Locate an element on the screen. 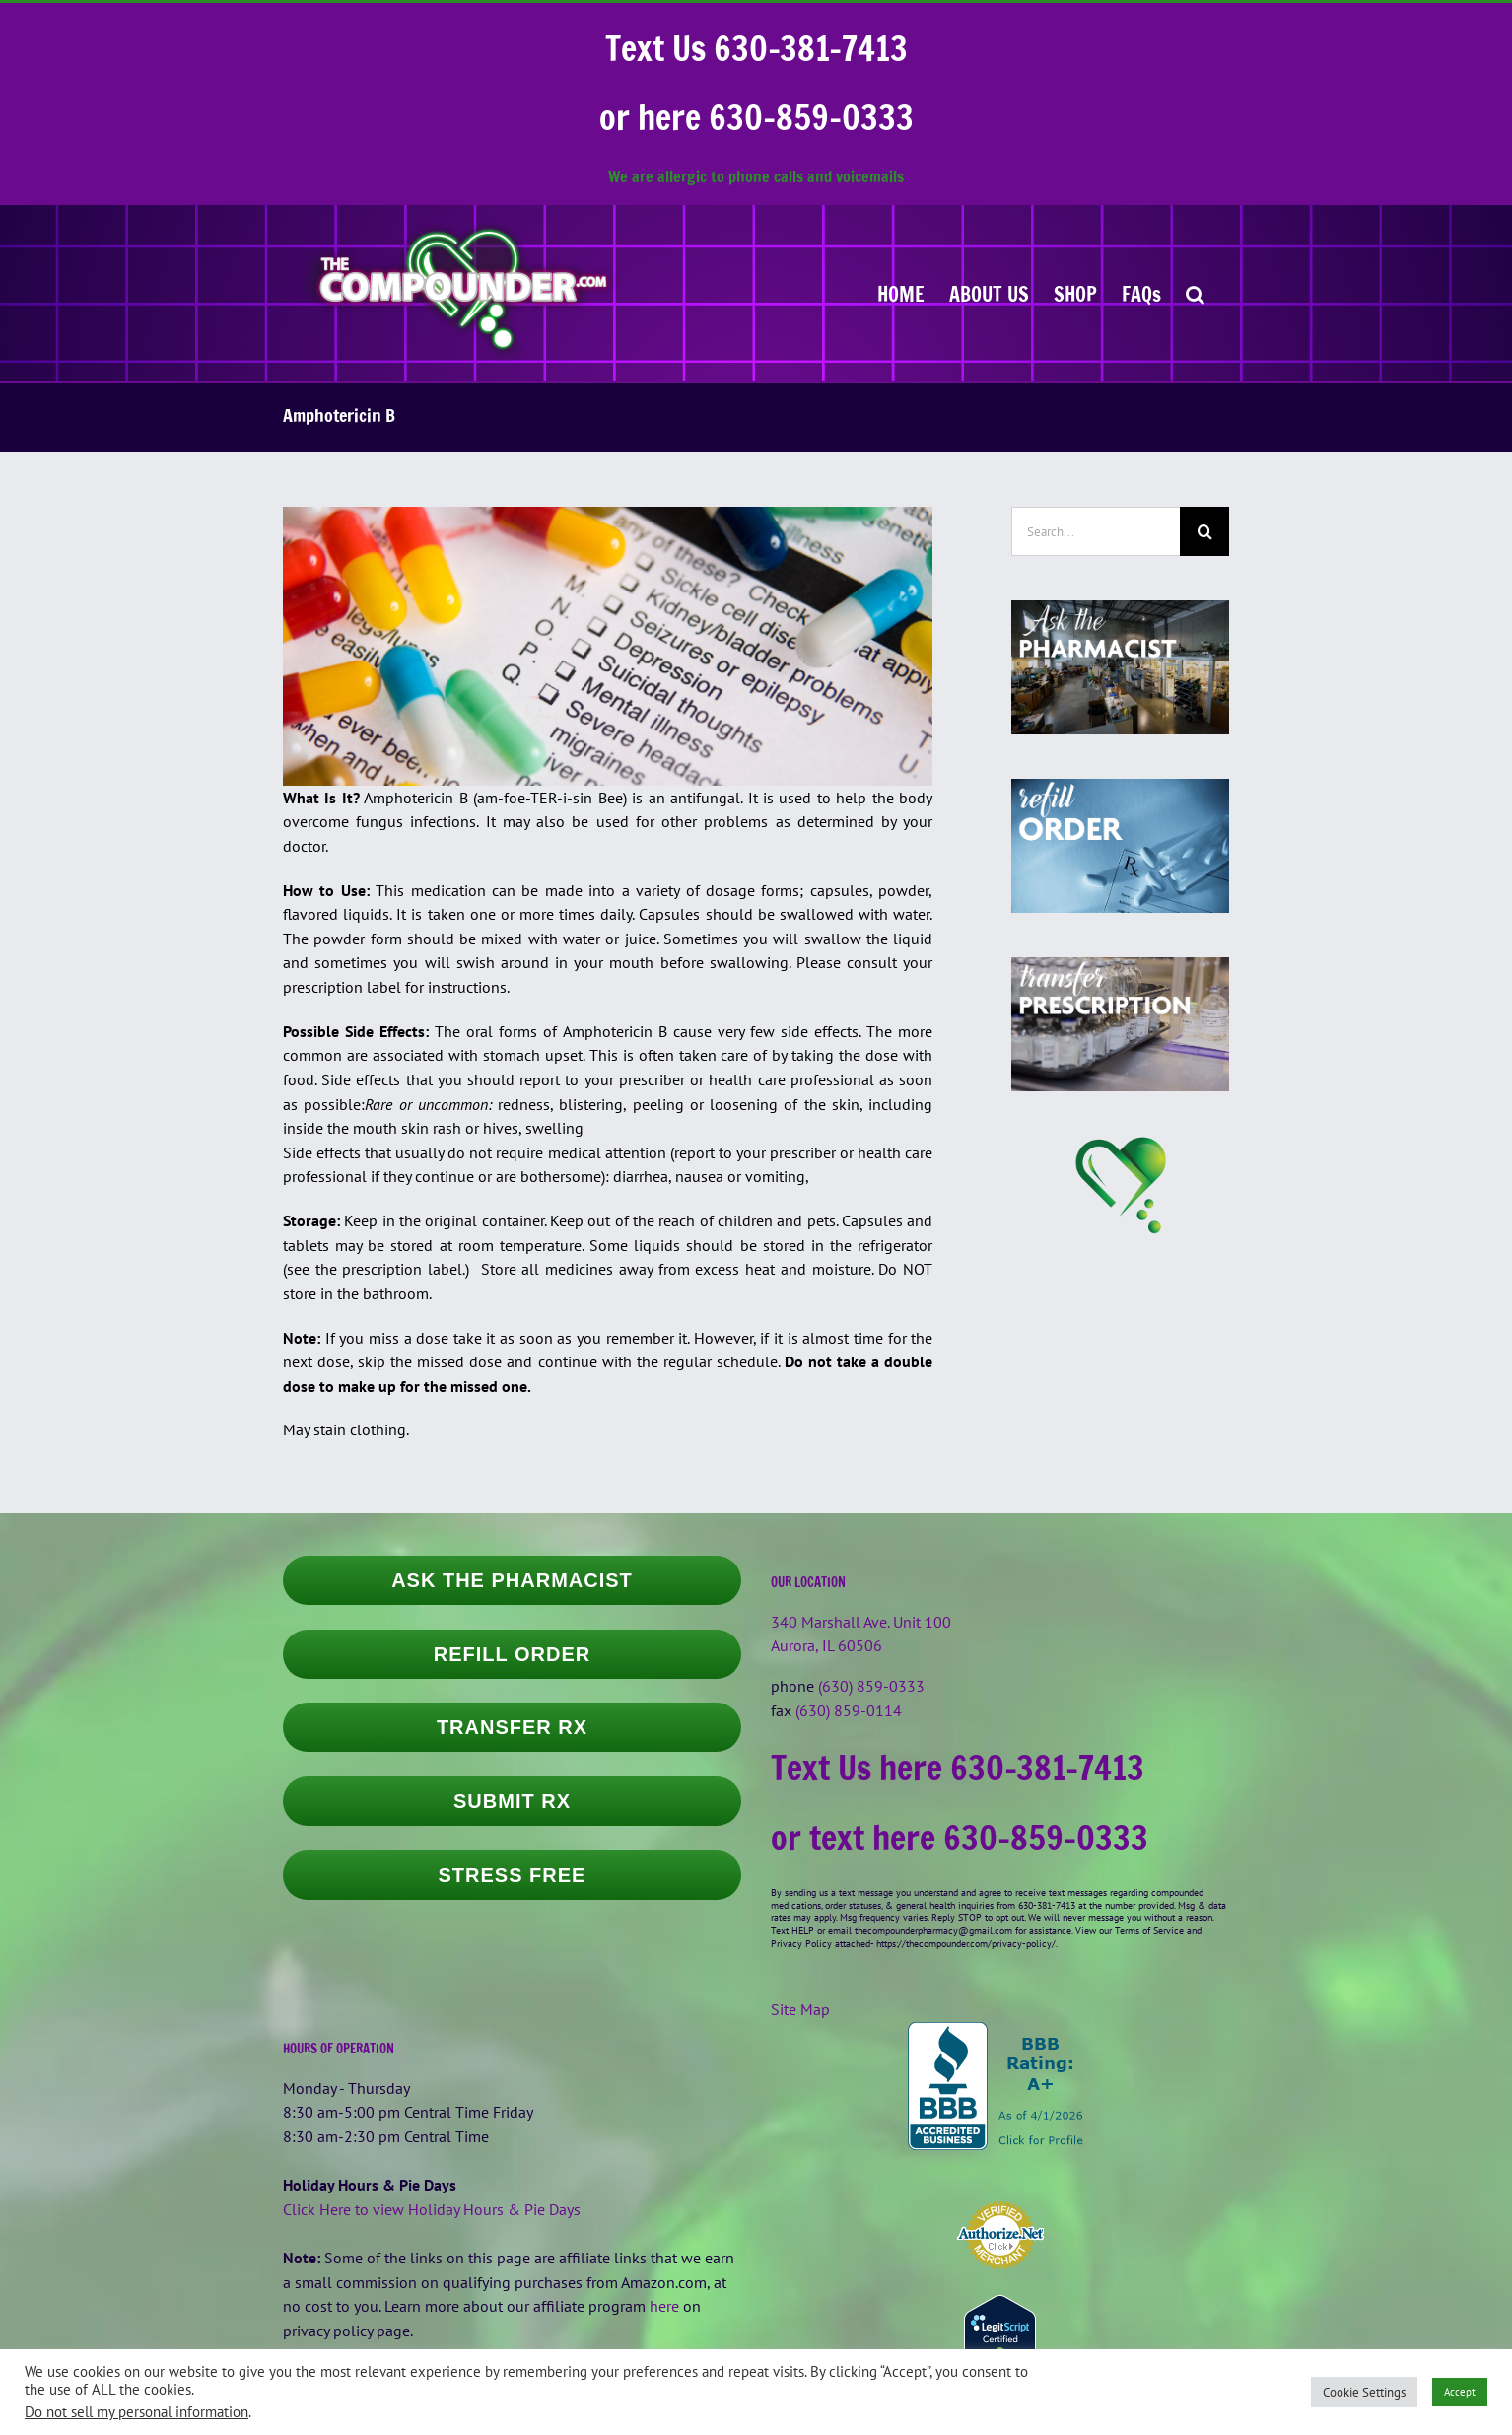 The width and height of the screenshot is (1512, 2435). [SHOP (opens in a new tab)] is located at coordinates (1075, 293).